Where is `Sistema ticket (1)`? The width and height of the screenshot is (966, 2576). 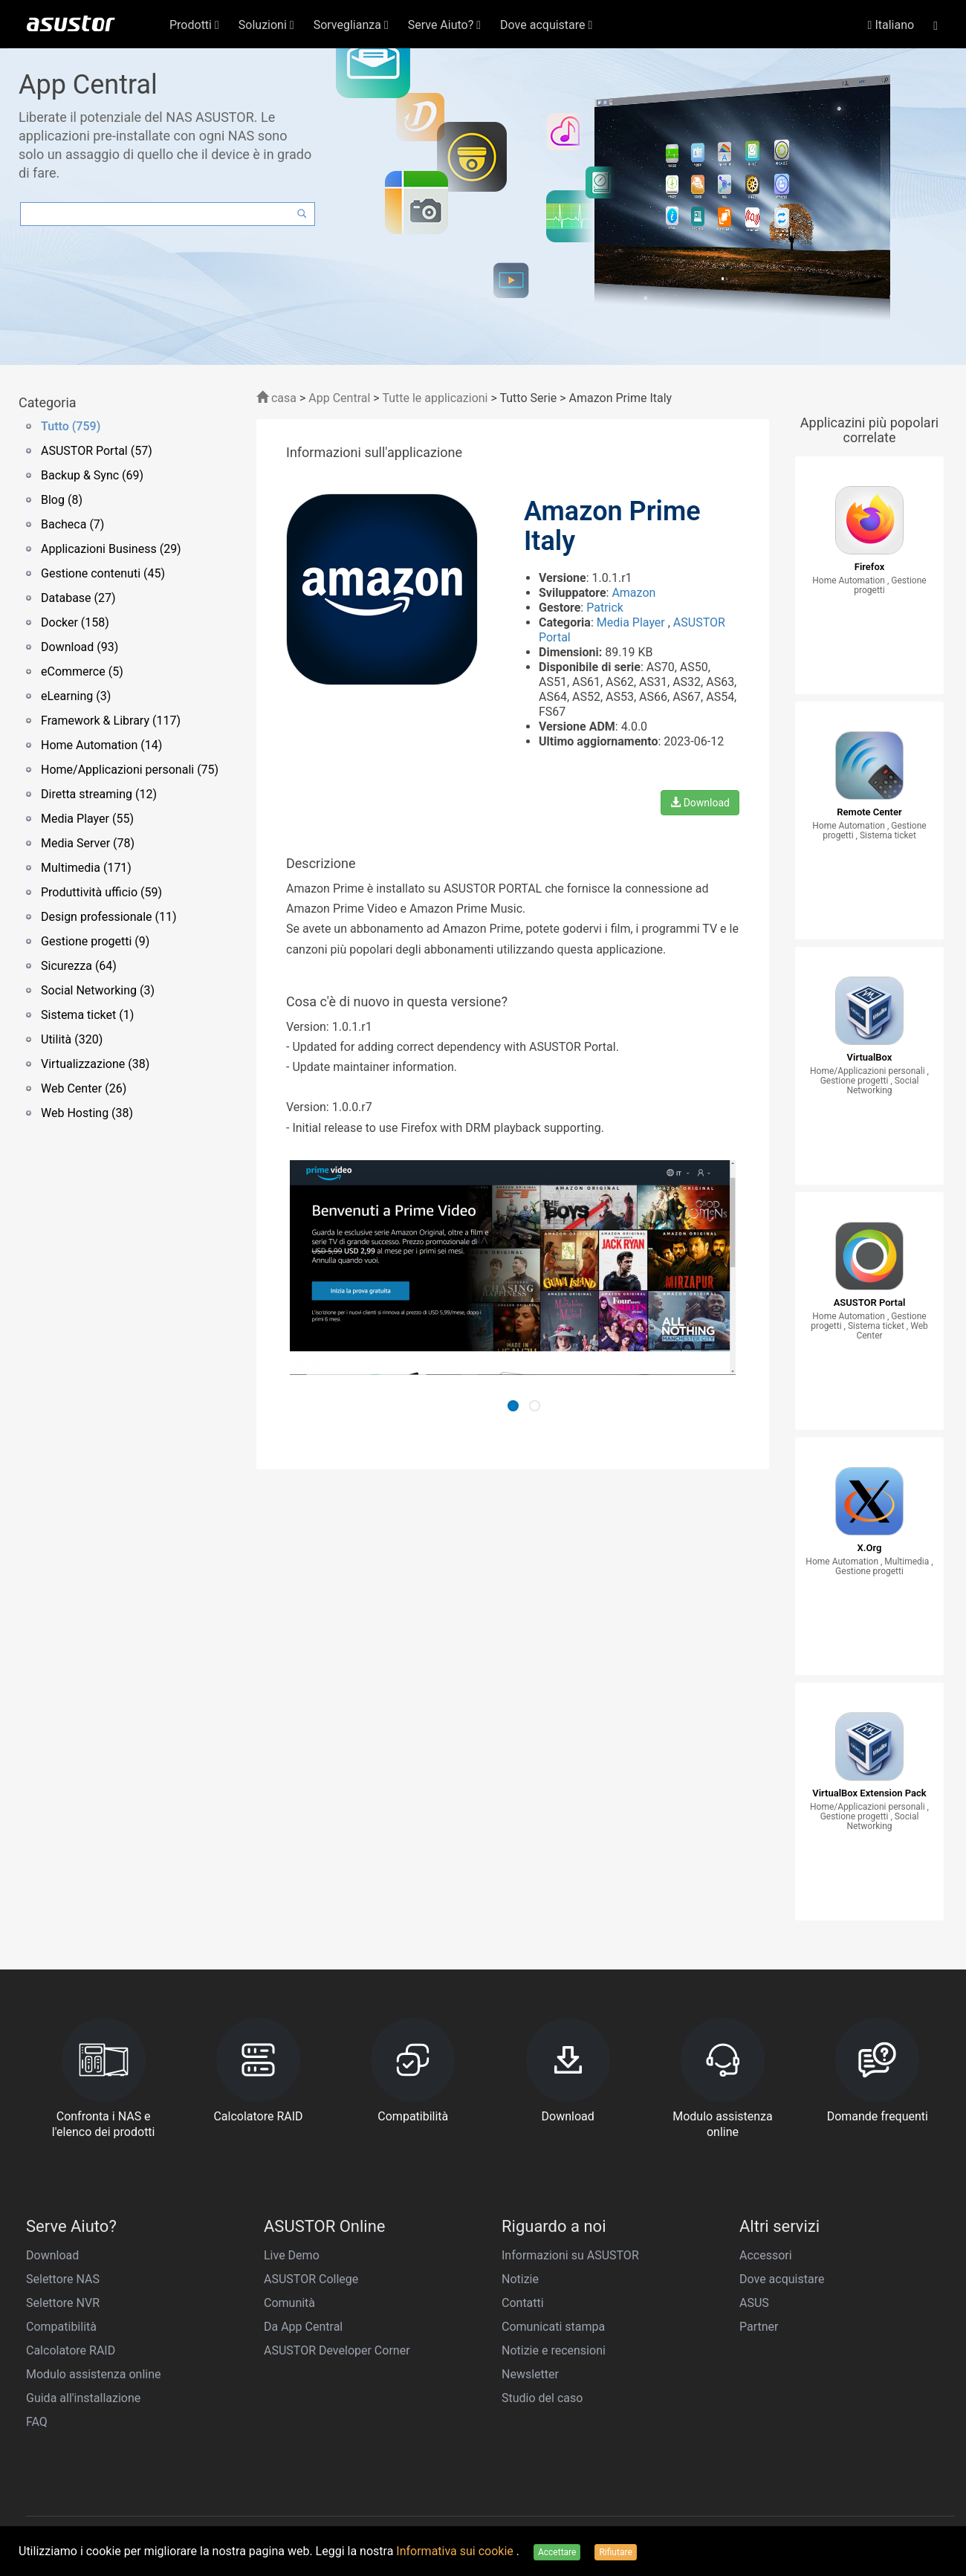
Sistema ticket (1) is located at coordinates (87, 1015).